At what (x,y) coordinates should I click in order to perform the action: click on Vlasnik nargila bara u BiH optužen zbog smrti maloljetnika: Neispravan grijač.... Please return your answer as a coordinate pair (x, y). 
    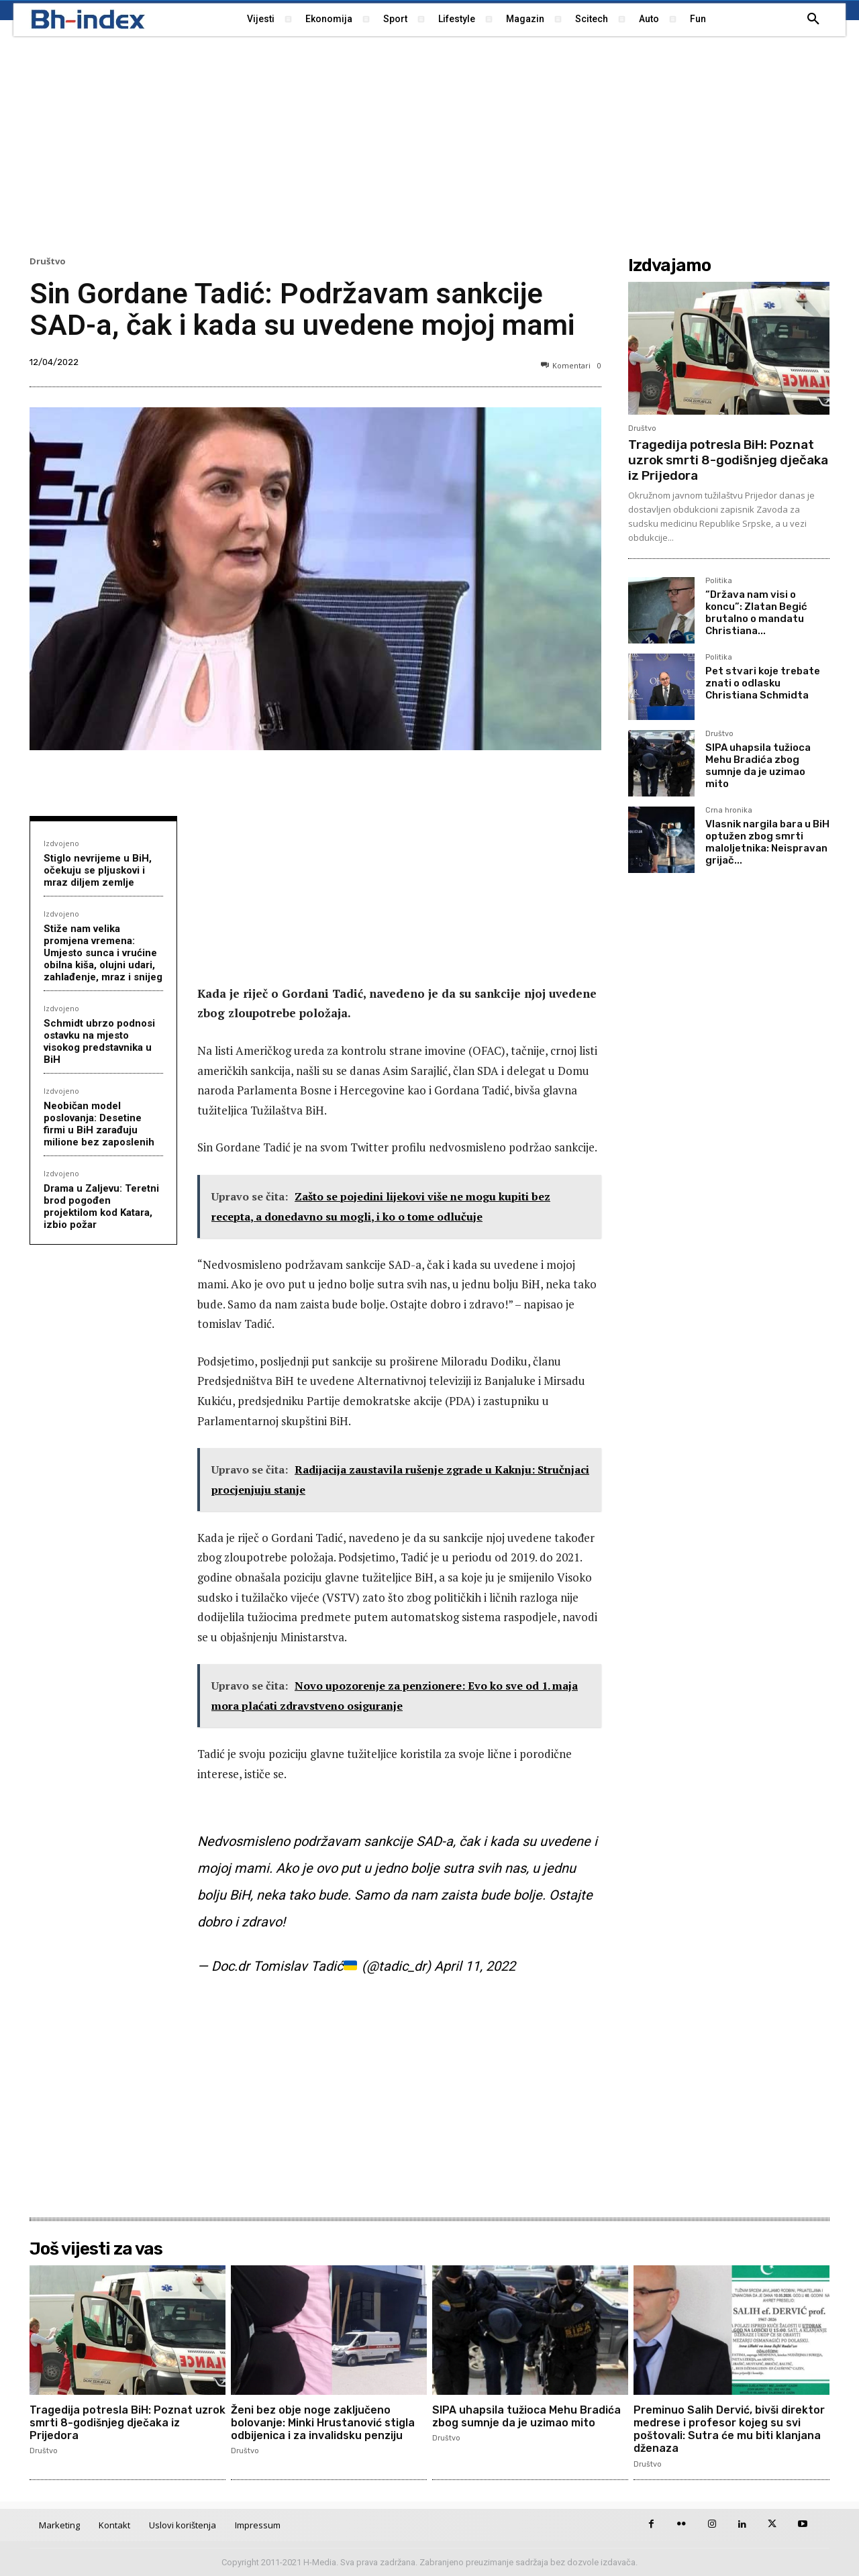
    Looking at the image, I should click on (767, 842).